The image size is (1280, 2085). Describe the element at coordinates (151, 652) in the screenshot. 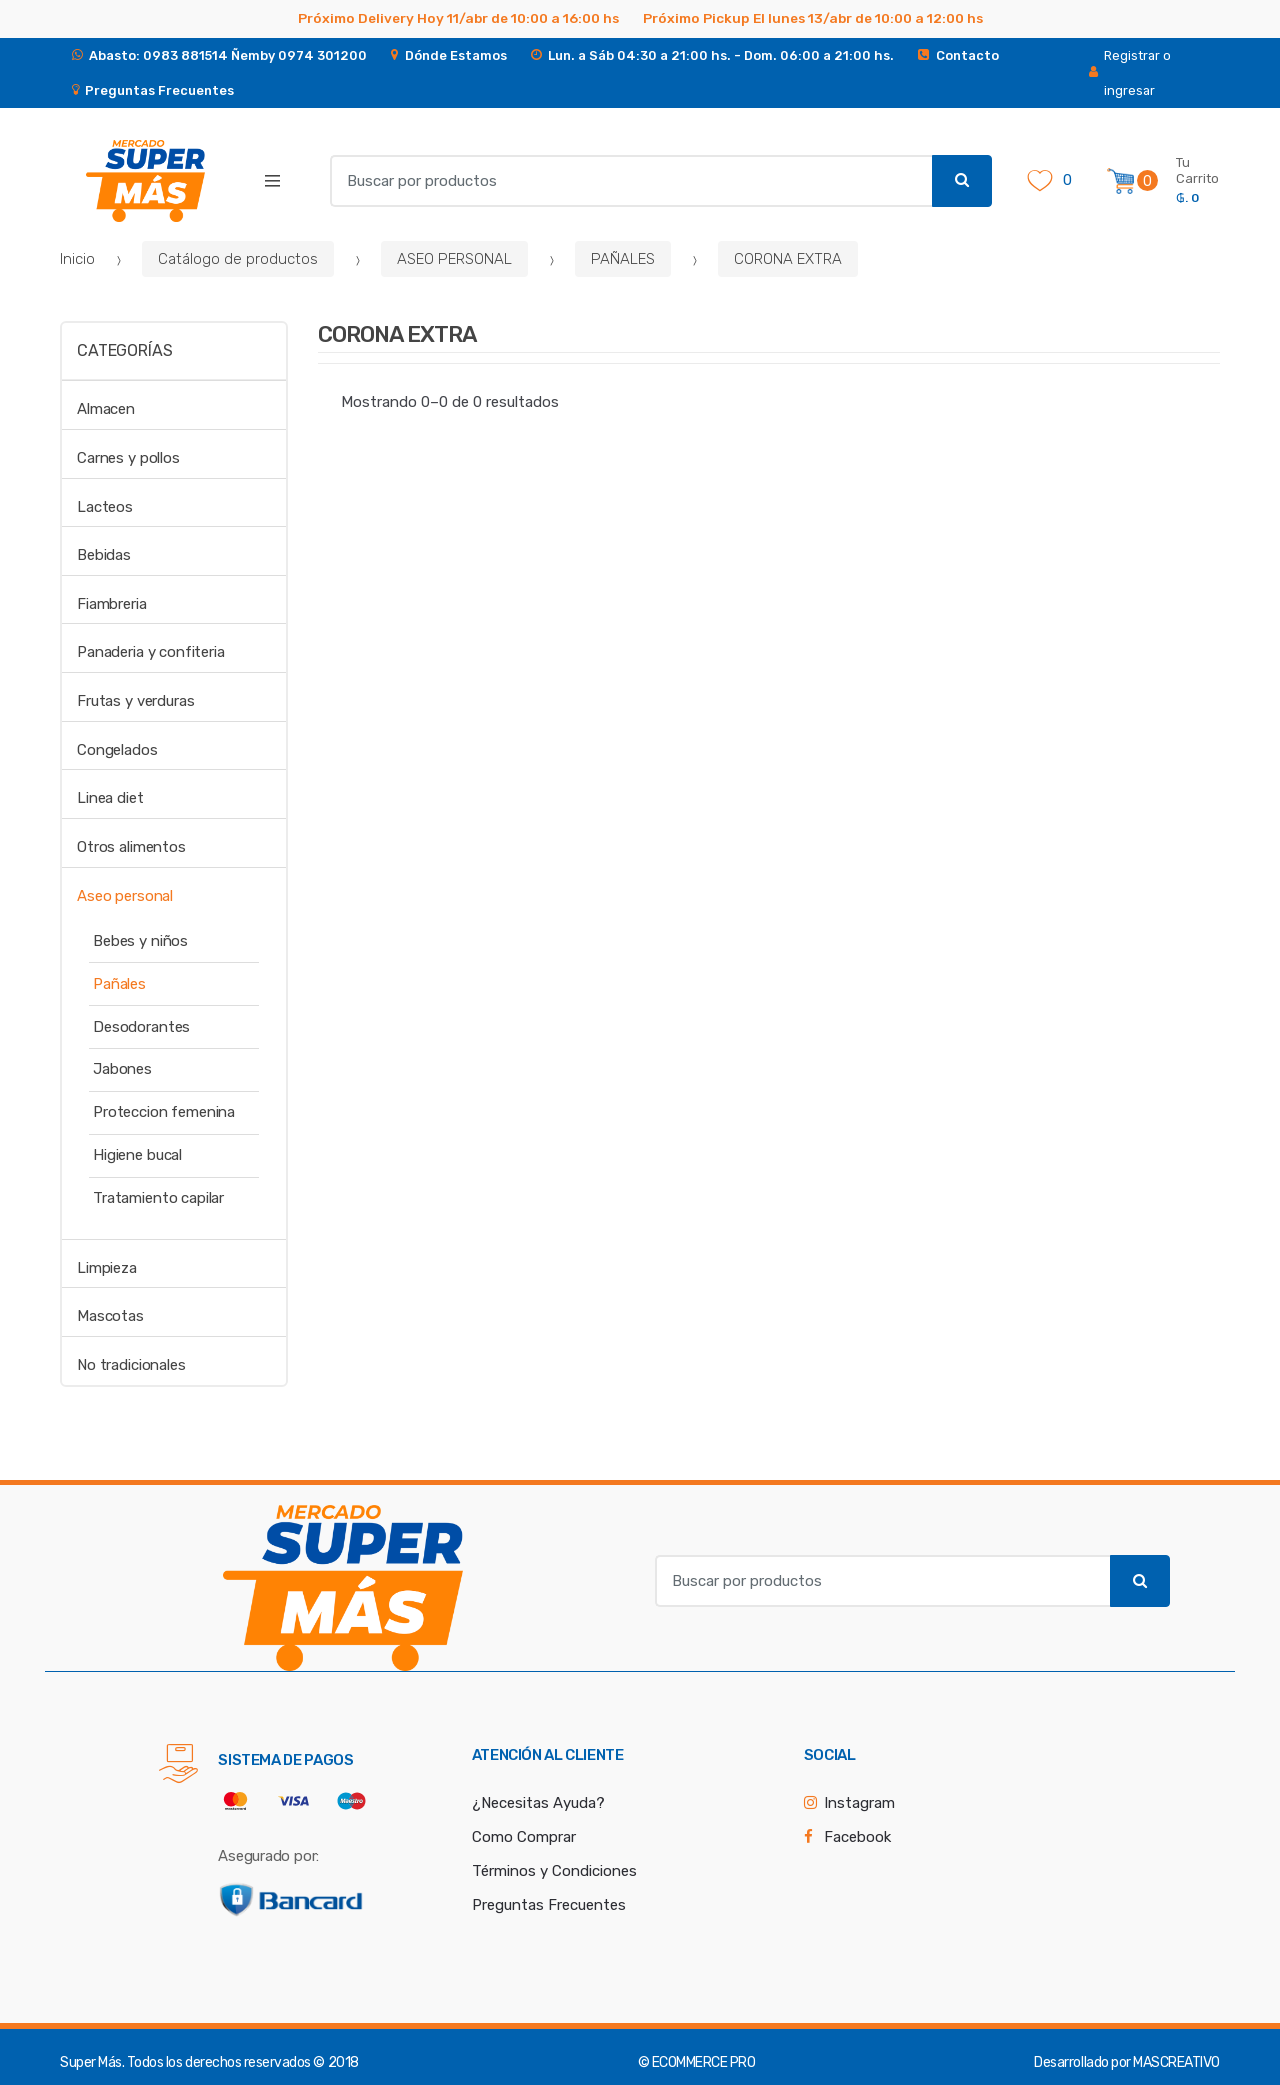

I see `Panaderia y confiteria` at that location.